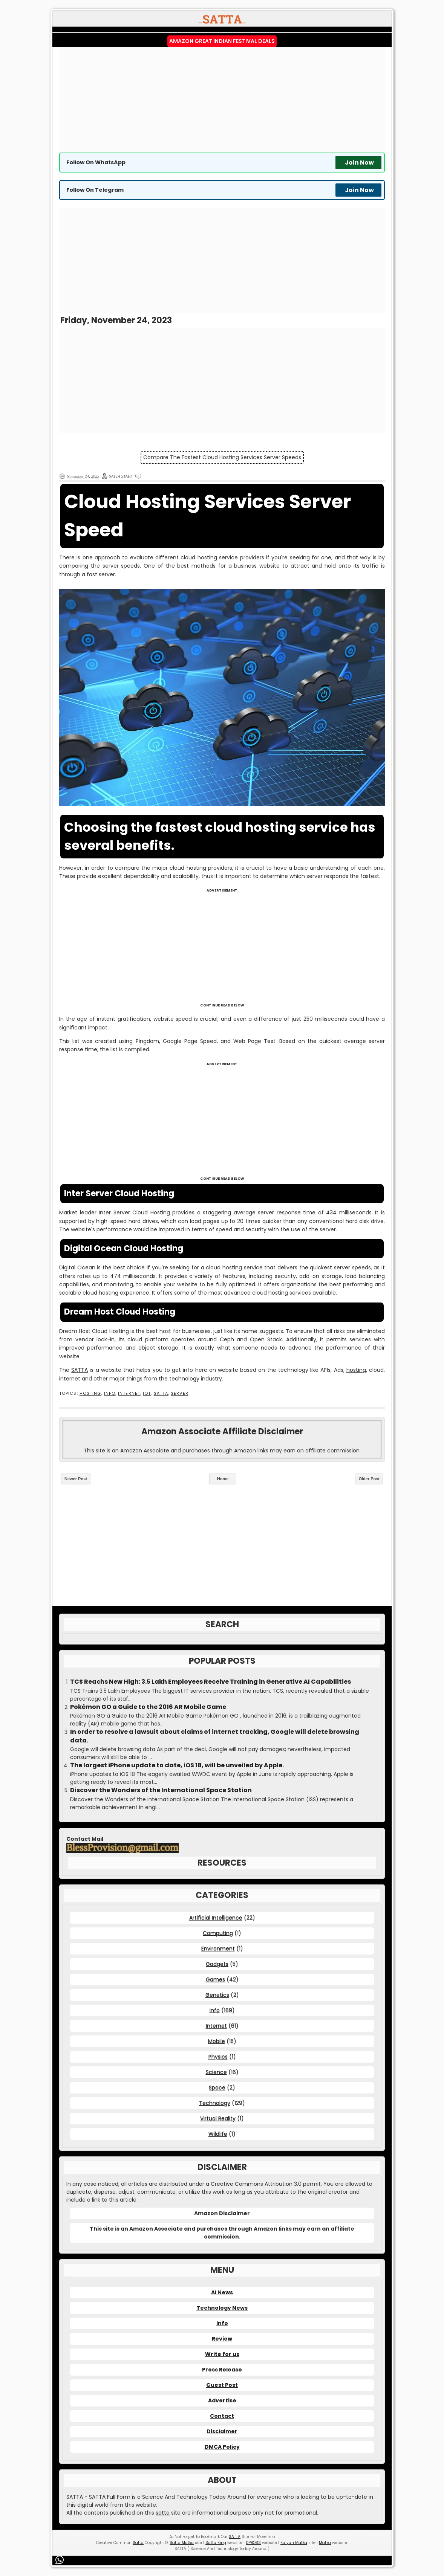 This screenshot has width=444, height=2576. What do you see at coordinates (218, 2056) in the screenshot?
I see `Physics` at bounding box center [218, 2056].